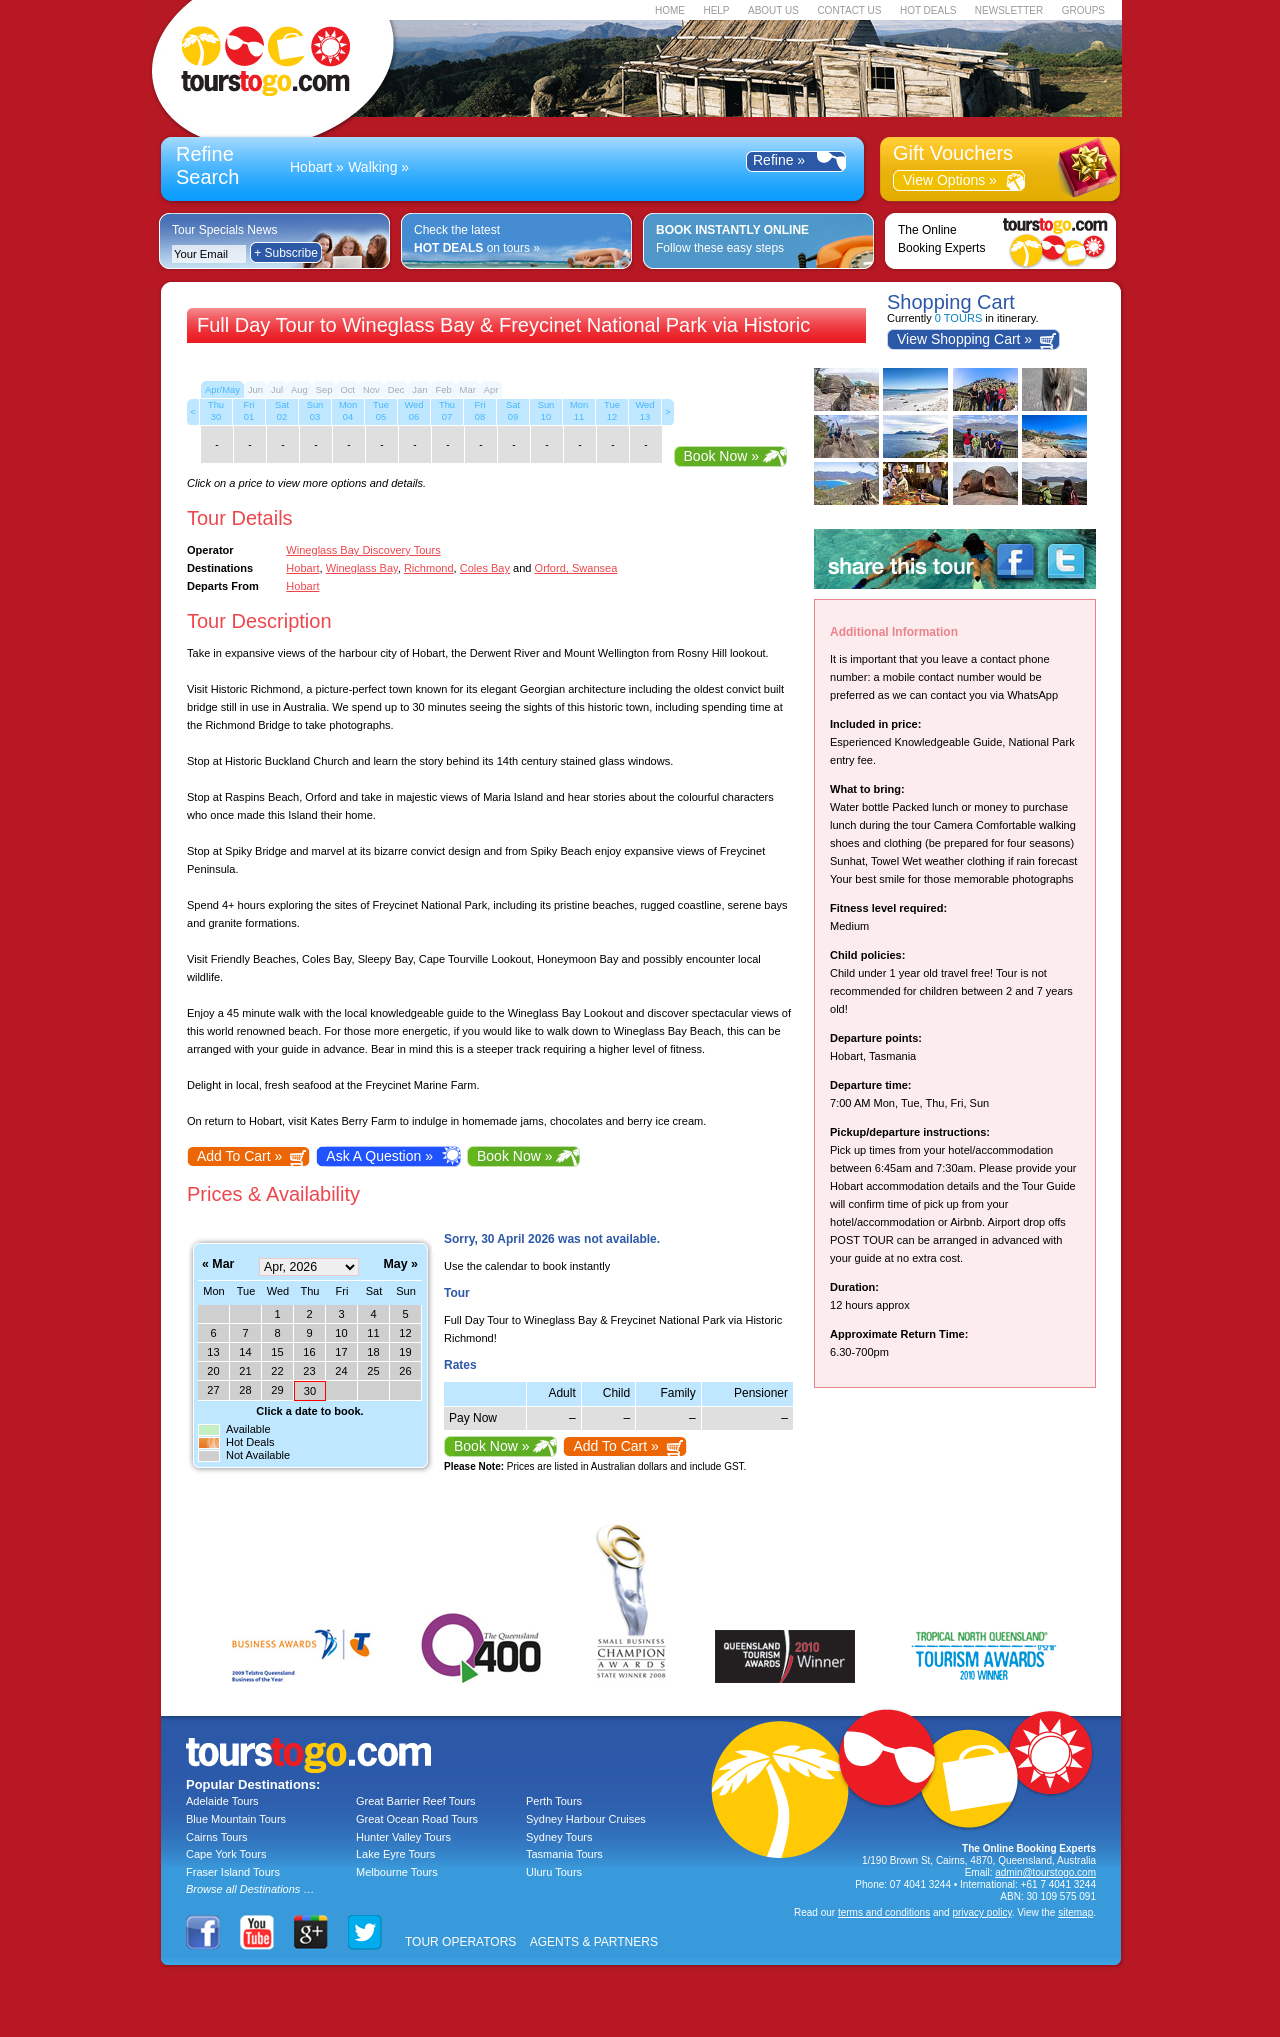 This screenshot has height=2037, width=1280. What do you see at coordinates (773, 10) in the screenshot?
I see `ABOUT US` at bounding box center [773, 10].